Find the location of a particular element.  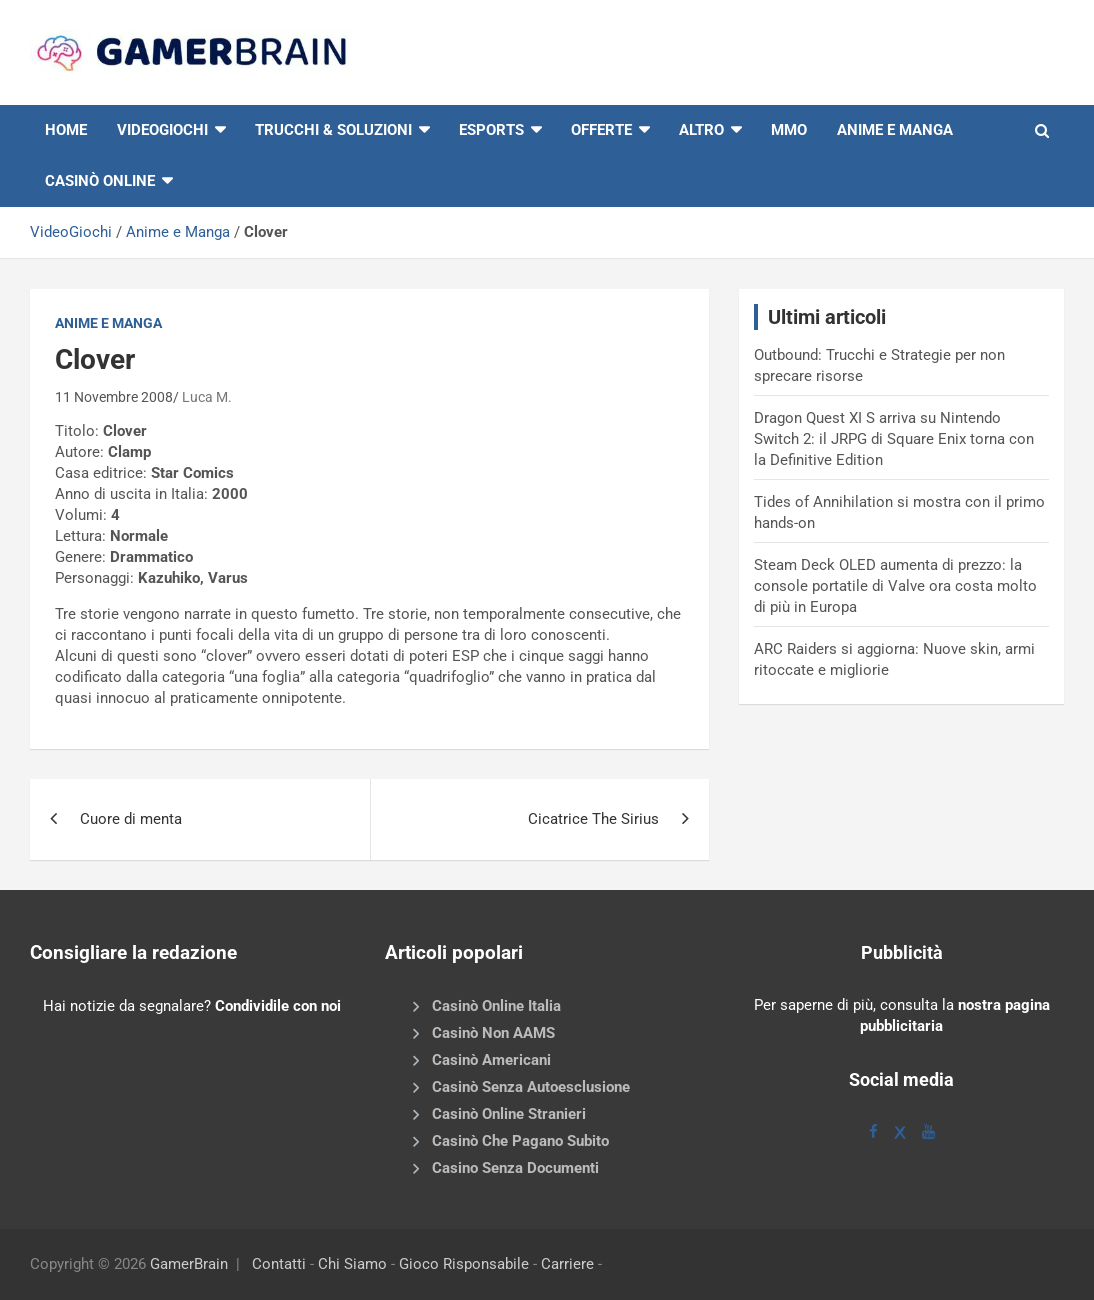

Steam Deck OLED aumenta di prezzo: la console portatile di Valve ora costa molto di più in Europa is located at coordinates (895, 586).